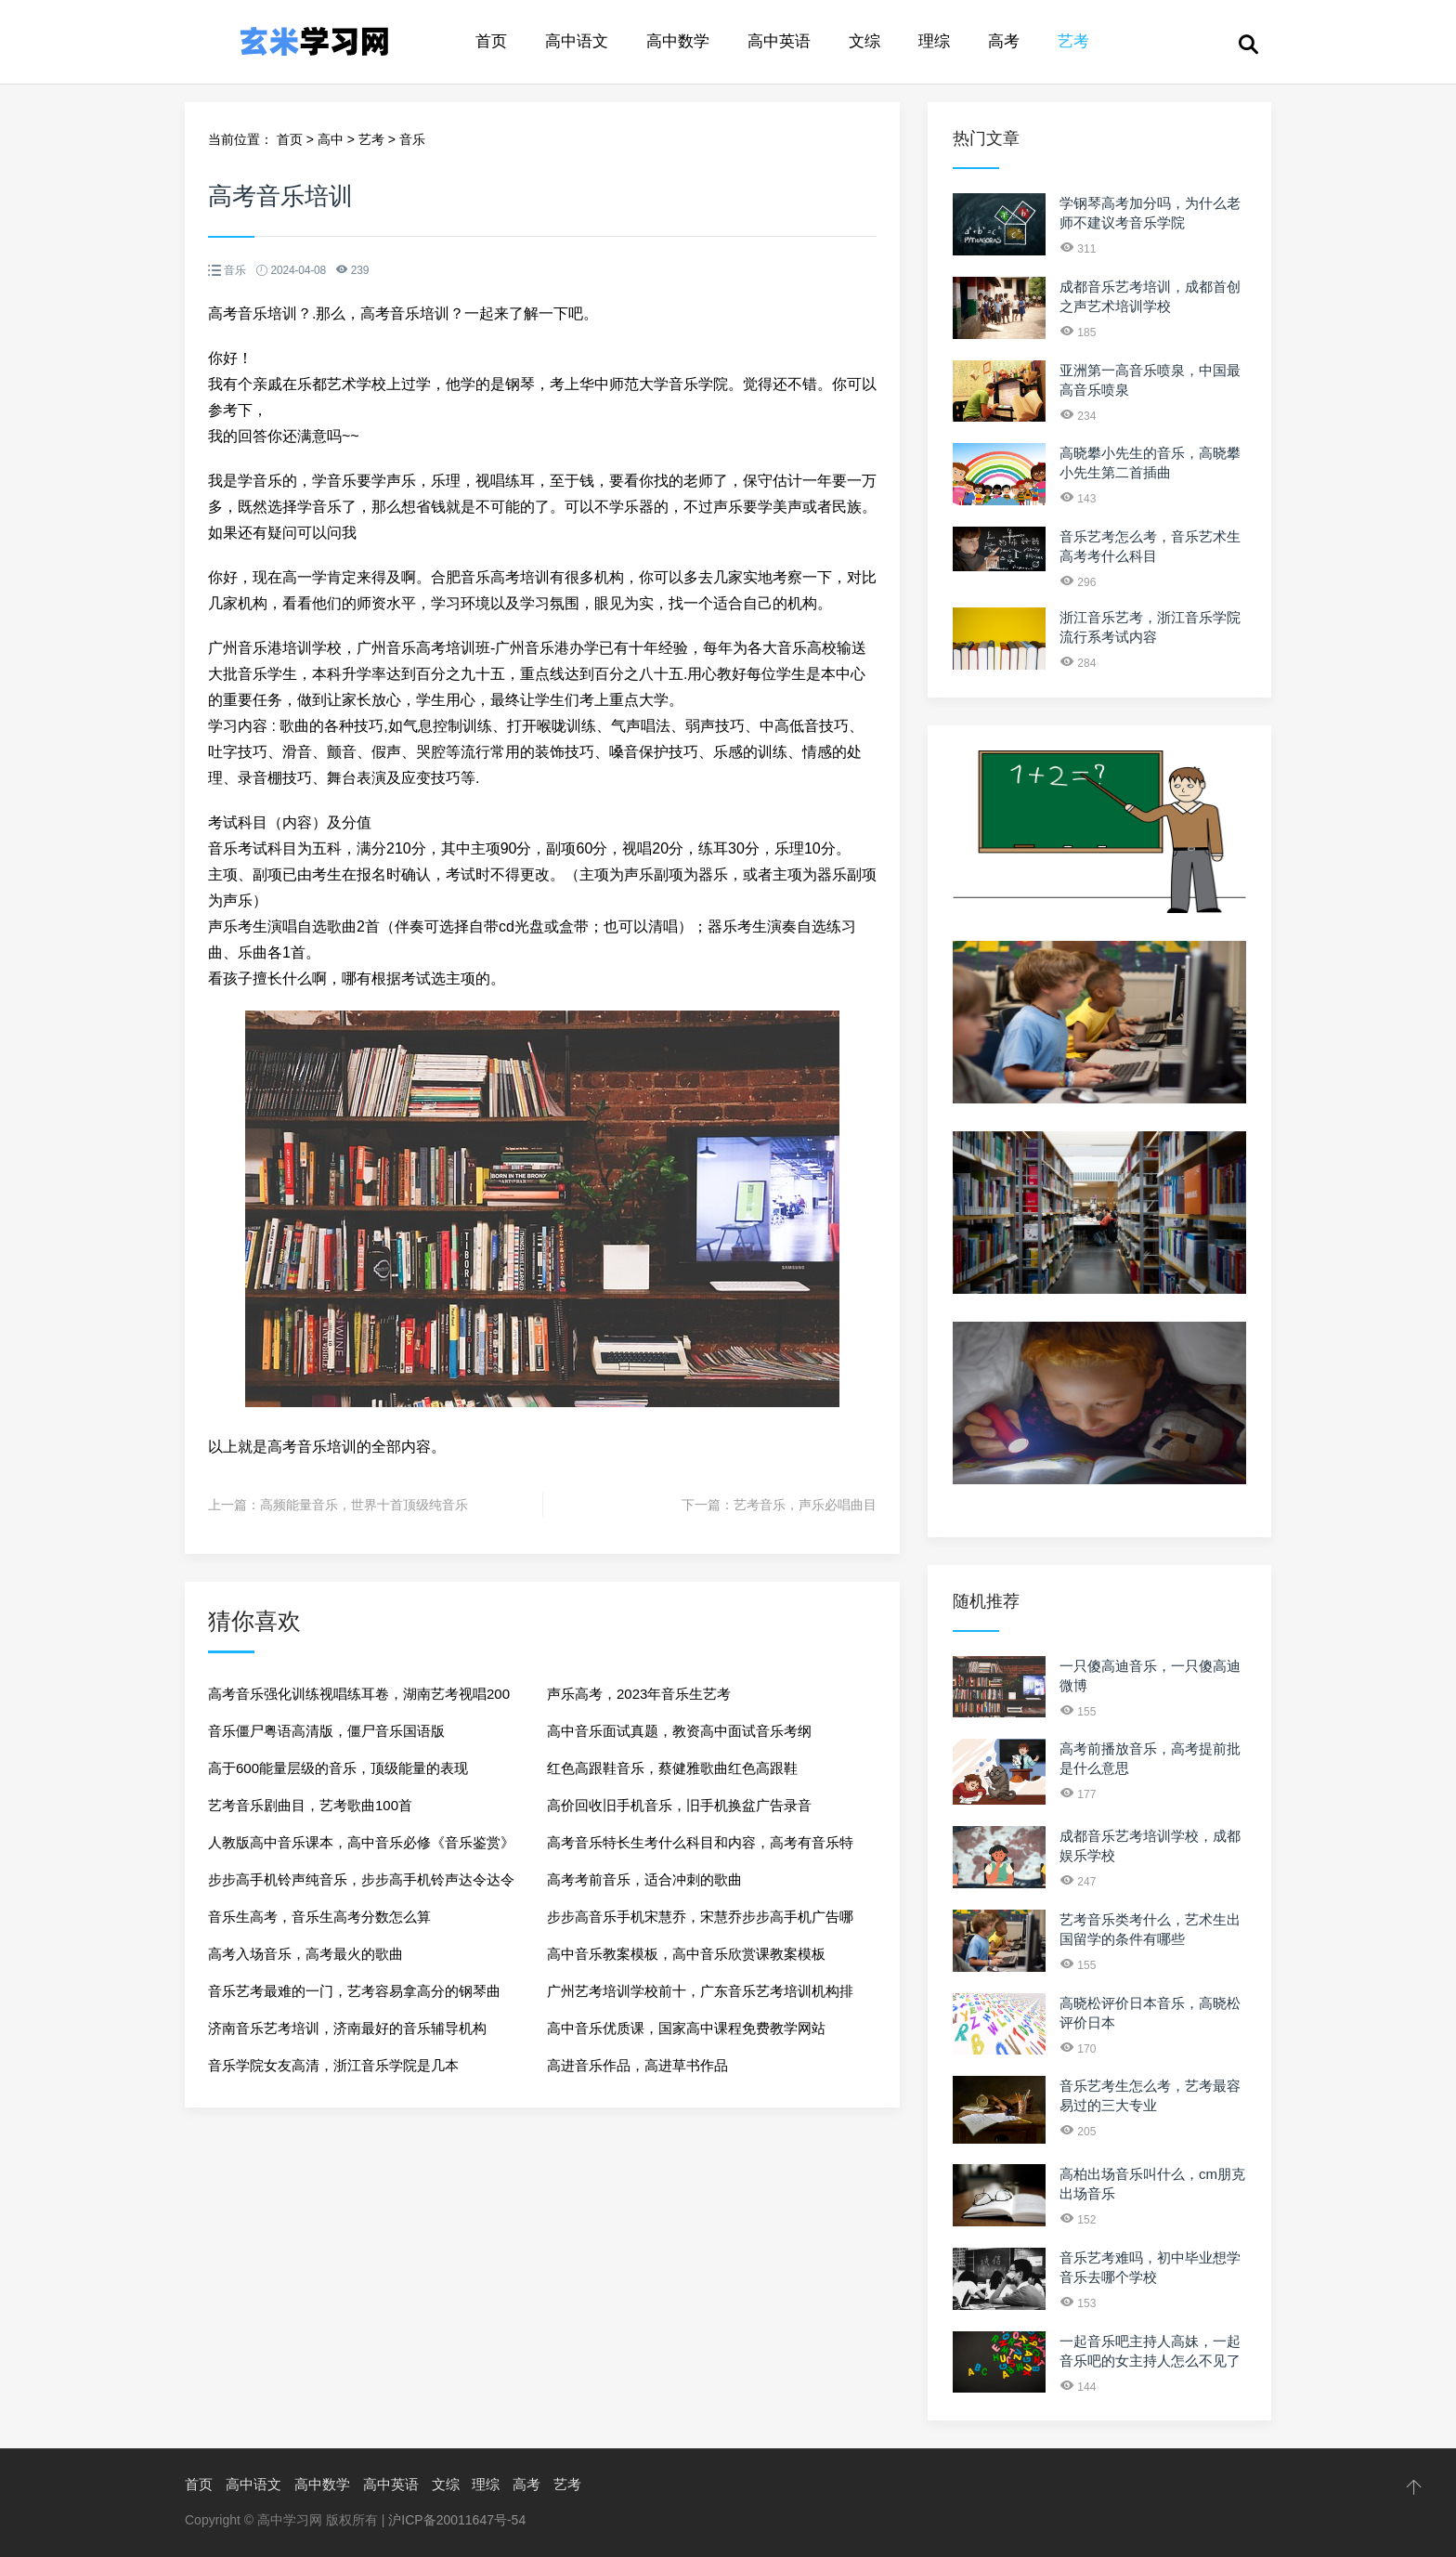  What do you see at coordinates (364, 1504) in the screenshot?
I see `高频能量音乐，世界十首顶级纯音乐` at bounding box center [364, 1504].